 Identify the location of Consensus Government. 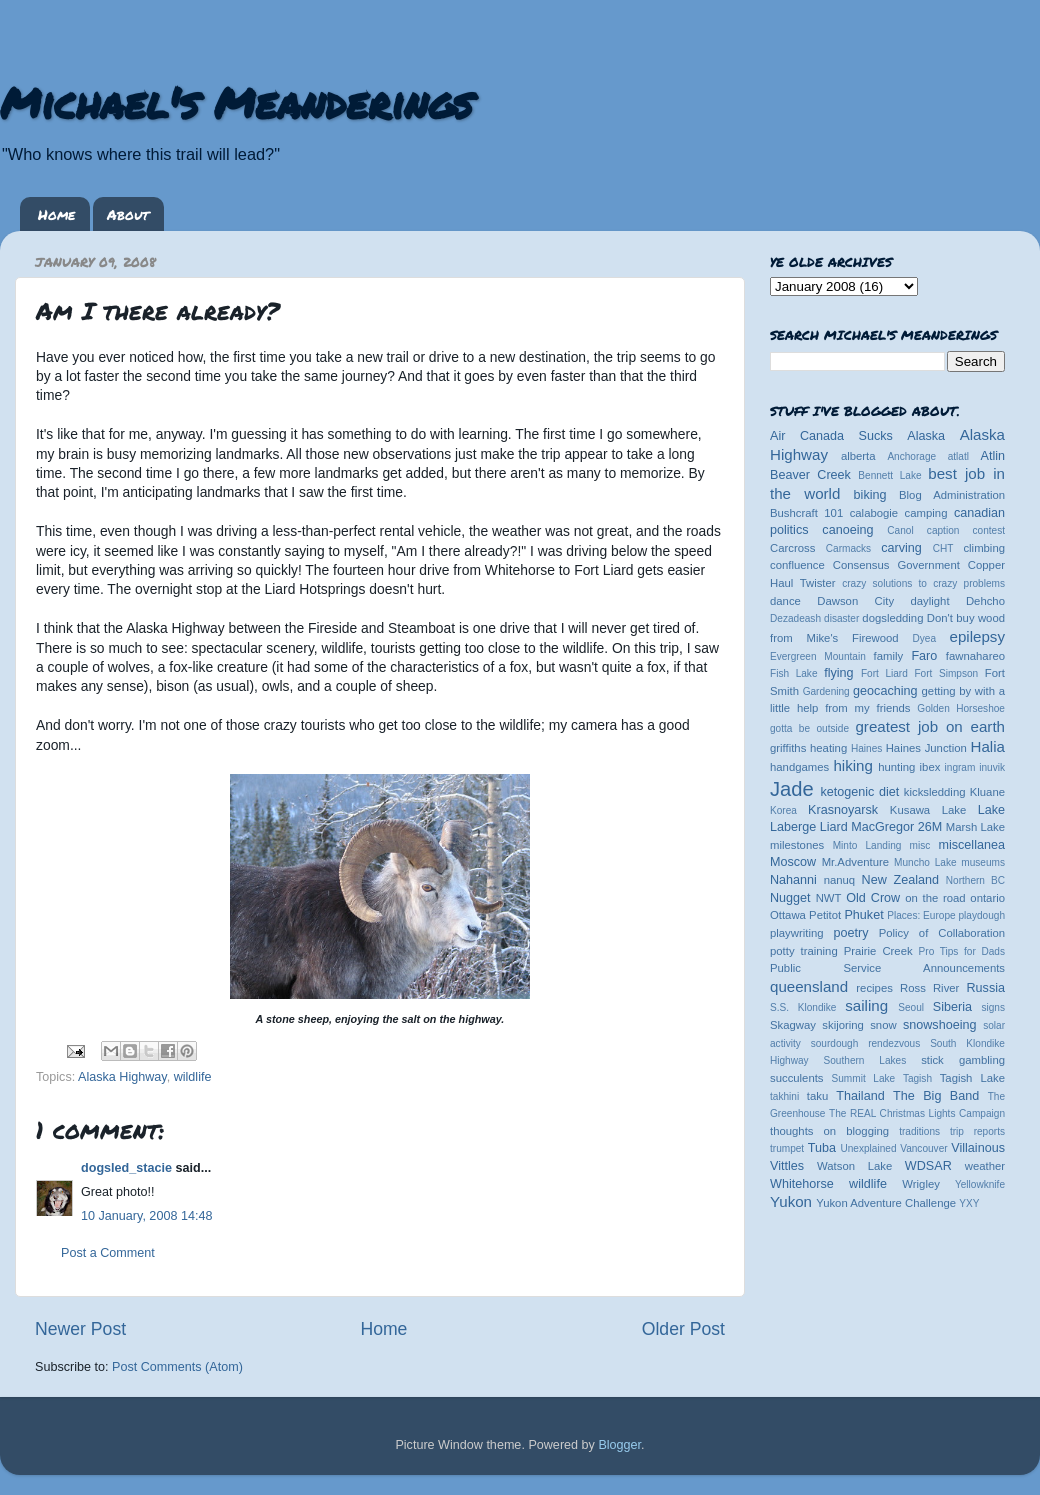
(896, 565).